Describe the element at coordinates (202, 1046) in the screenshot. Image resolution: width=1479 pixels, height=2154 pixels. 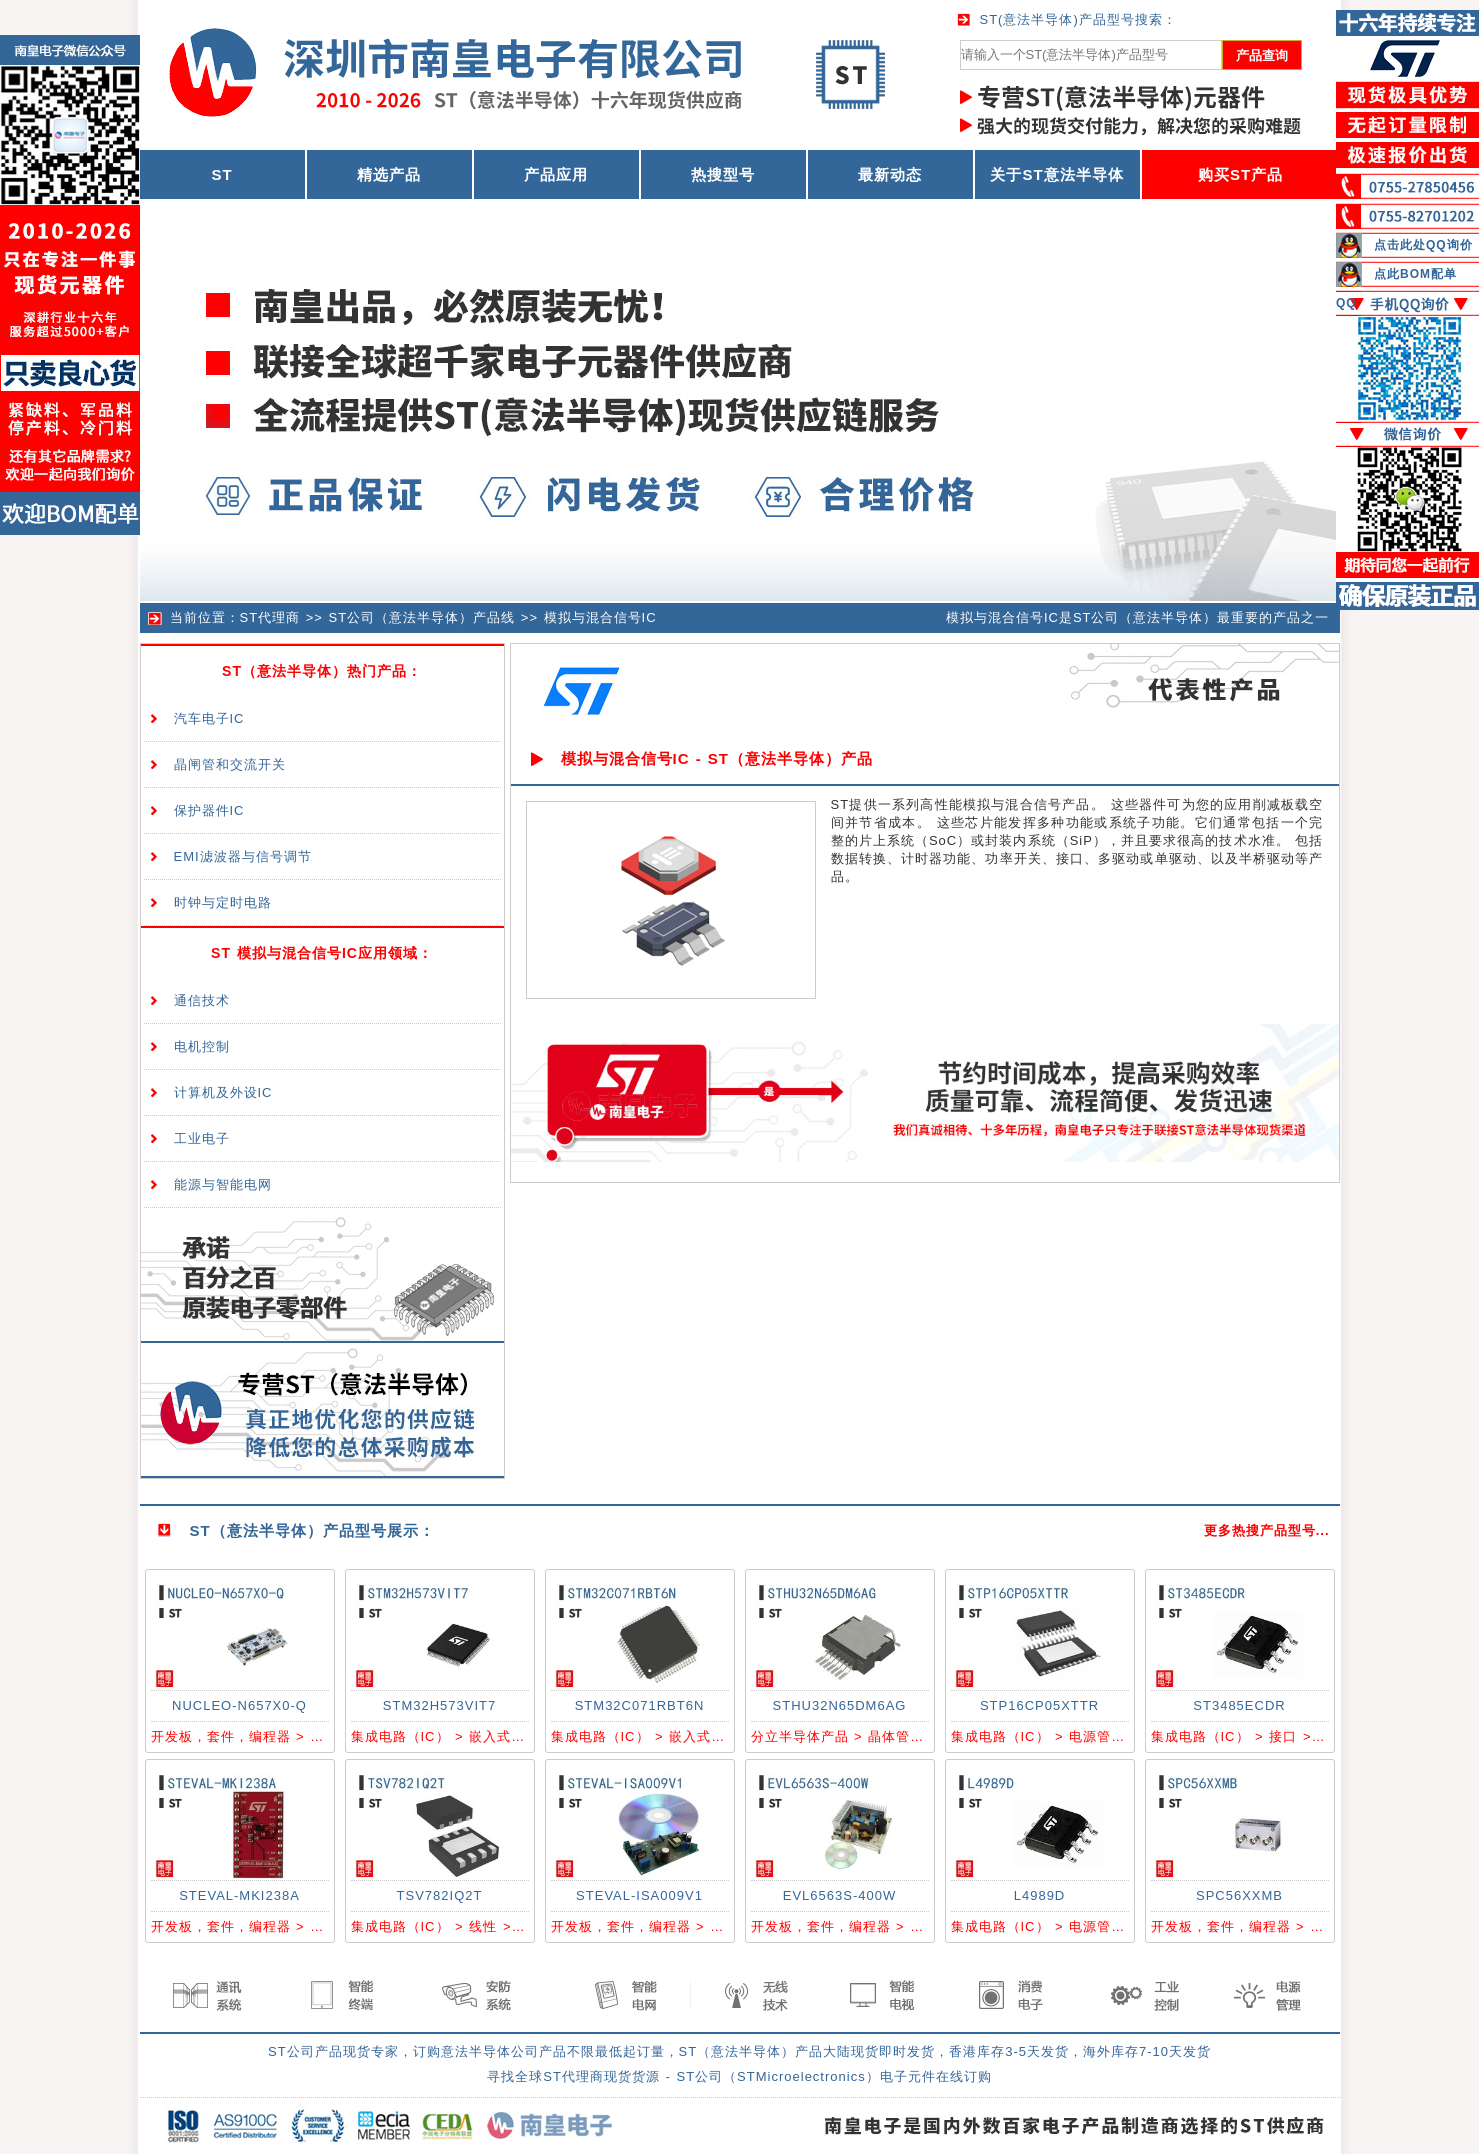
I see `电机控制` at that location.